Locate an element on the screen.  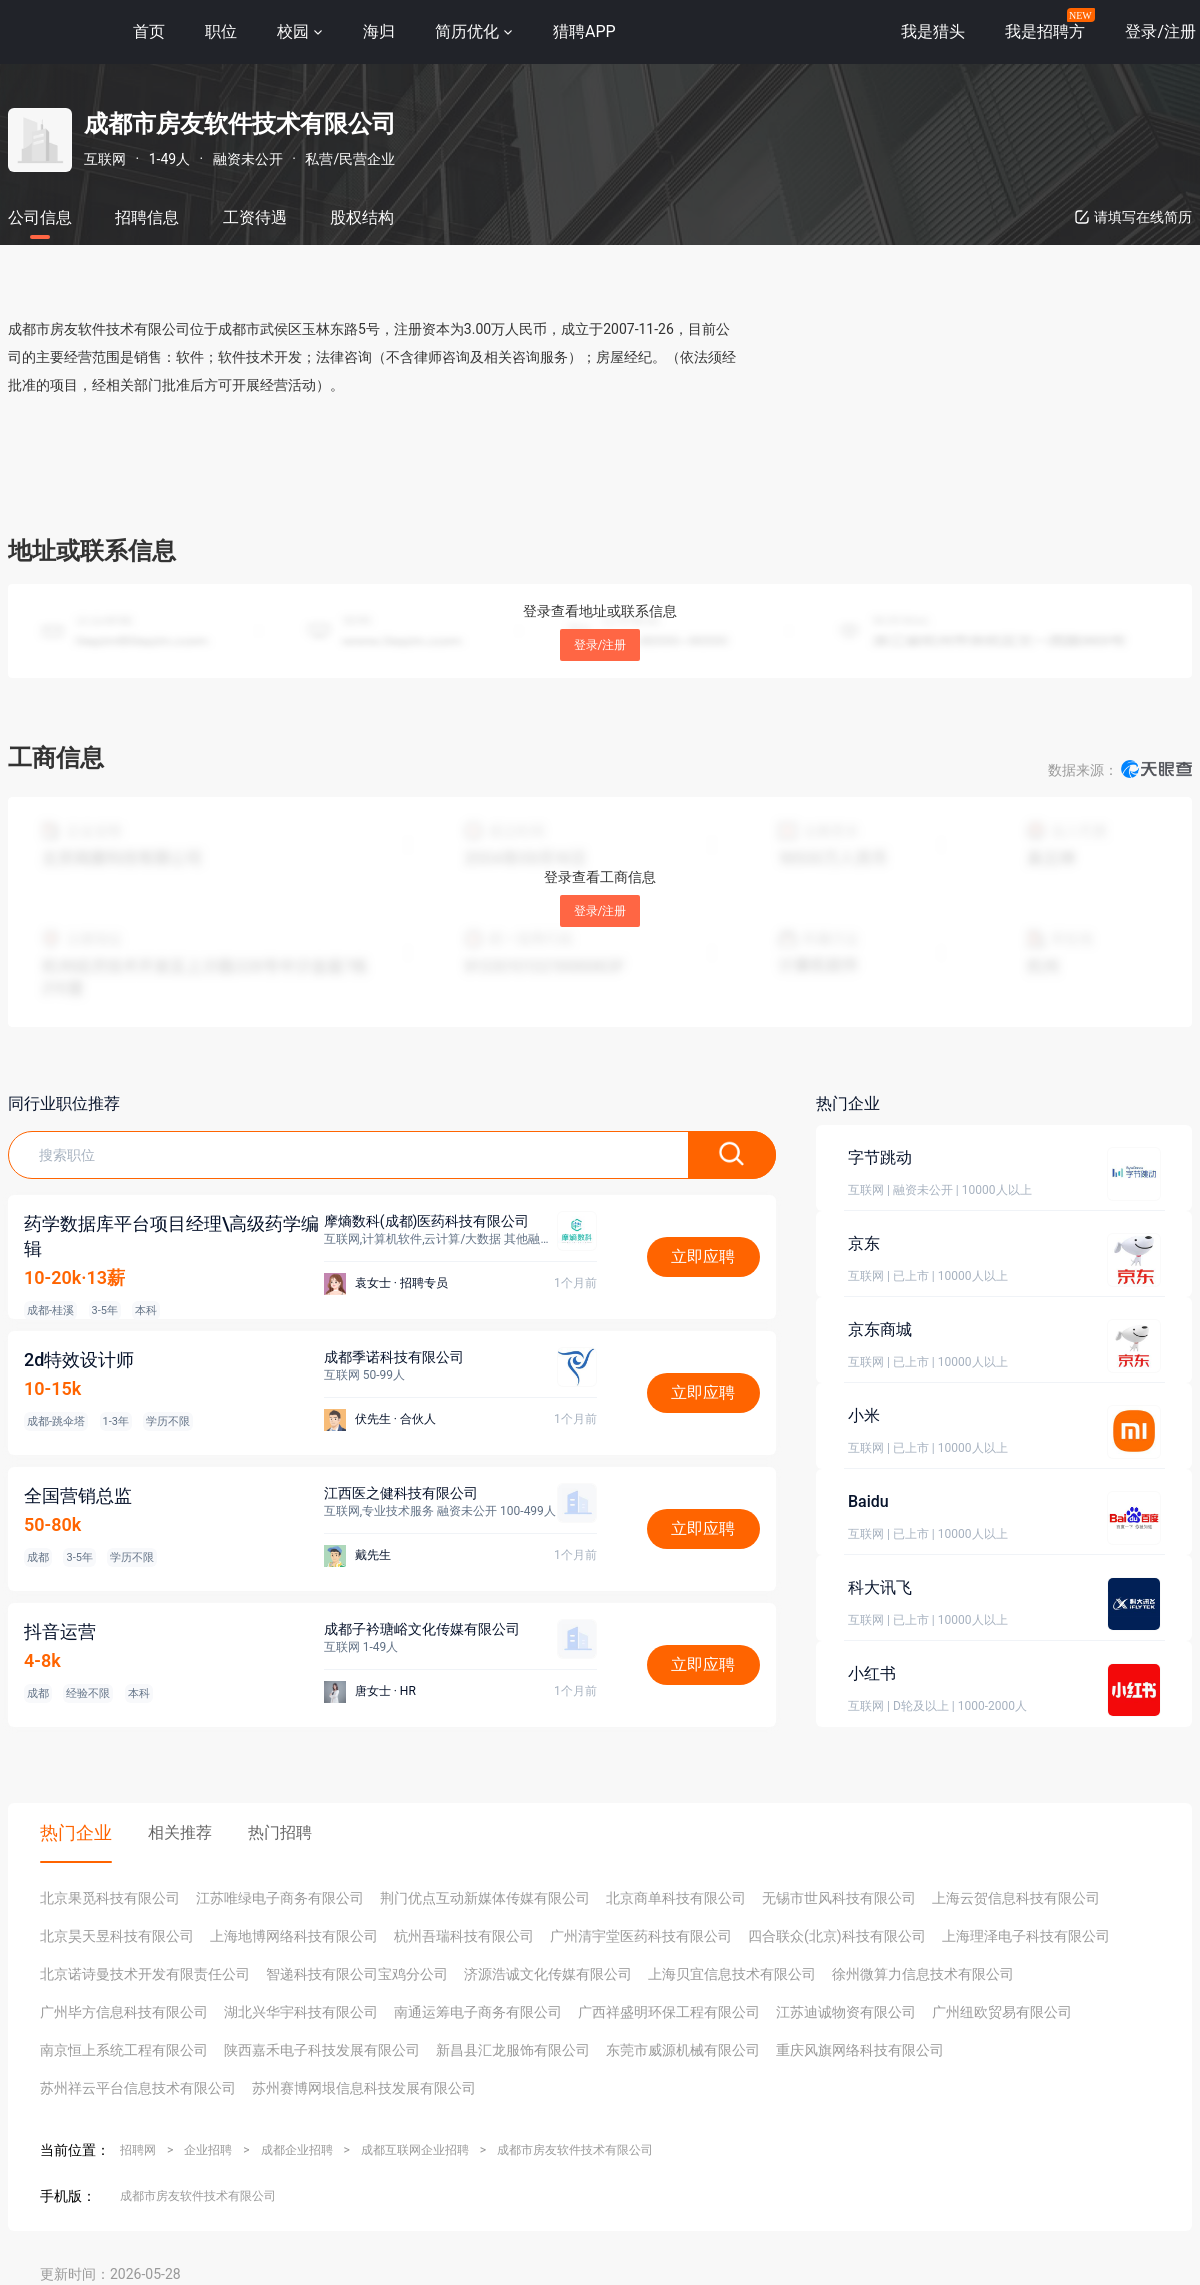
无锡市世风科技有限公司 is located at coordinates (839, 1898).